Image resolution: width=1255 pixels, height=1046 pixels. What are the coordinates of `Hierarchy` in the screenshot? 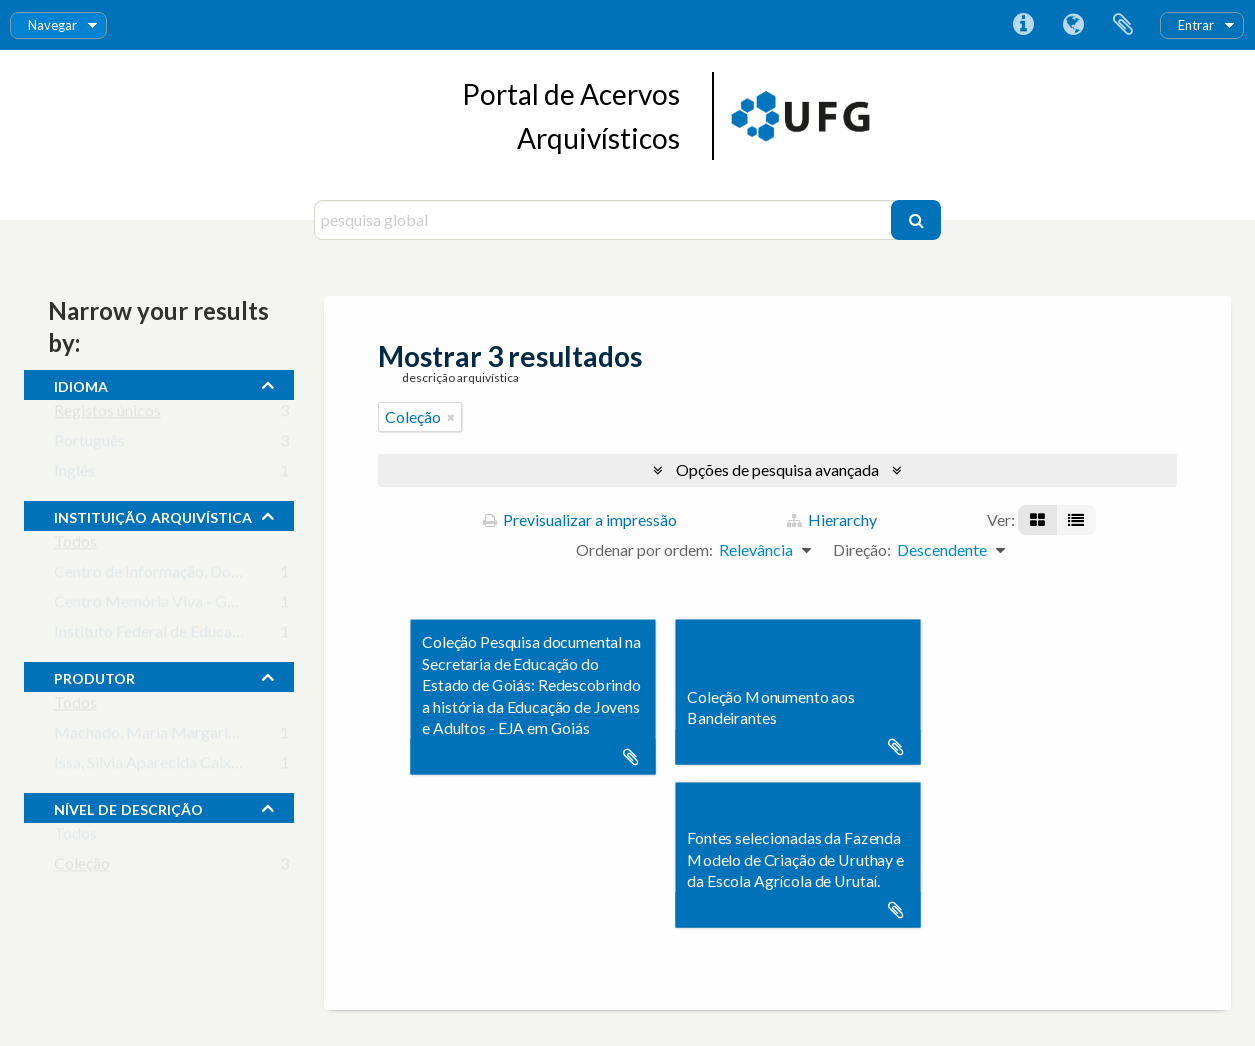 It's located at (832, 519).